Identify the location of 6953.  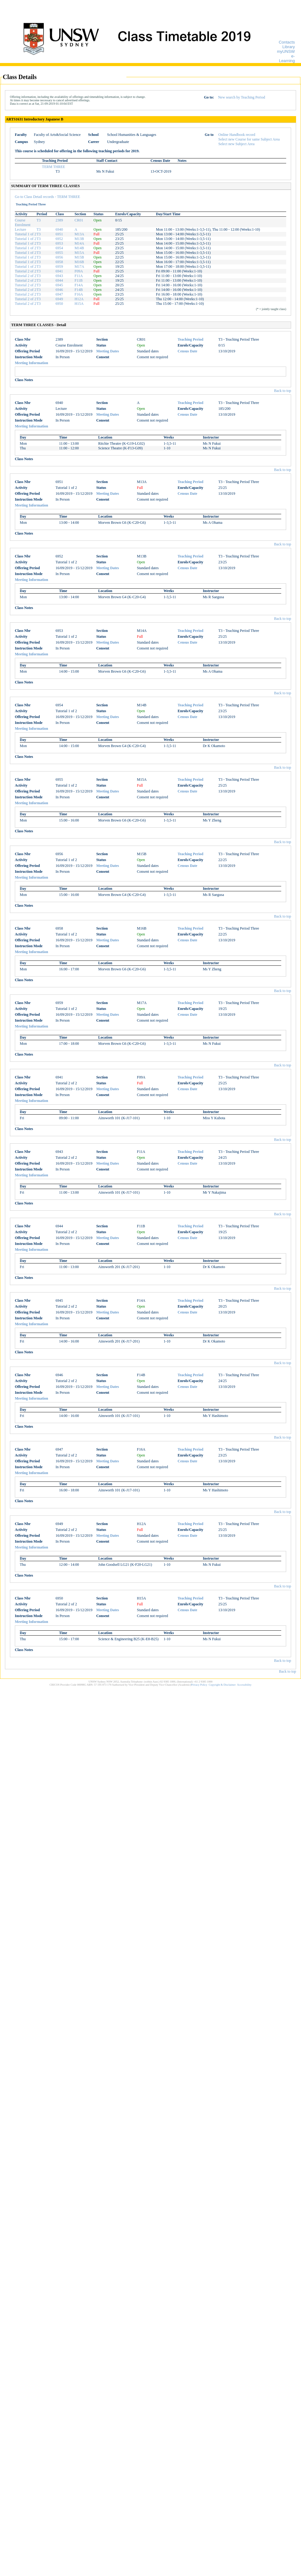
(59, 243).